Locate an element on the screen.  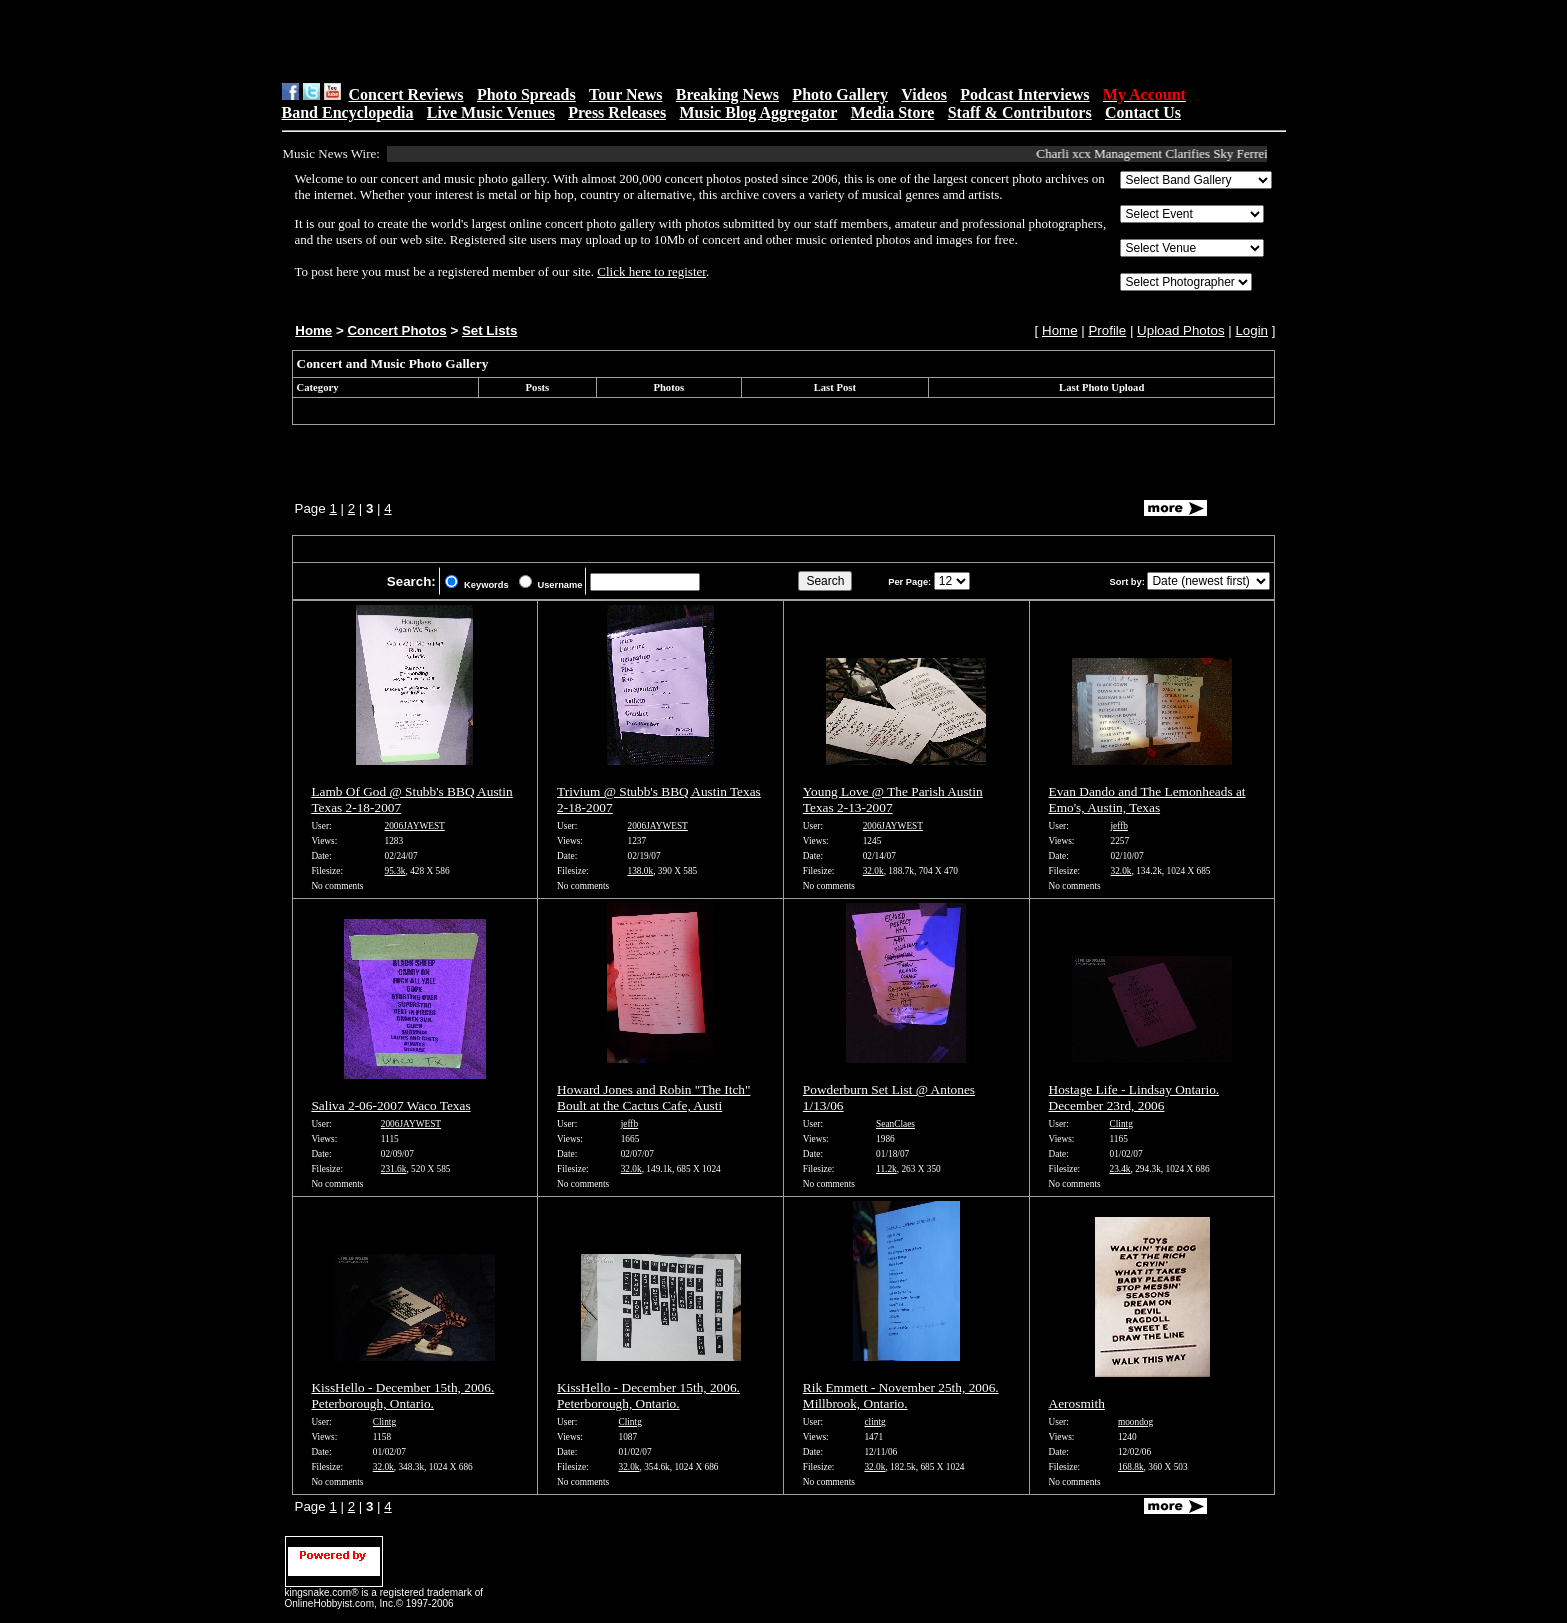
jeffb is located at coordinates (1118, 826).